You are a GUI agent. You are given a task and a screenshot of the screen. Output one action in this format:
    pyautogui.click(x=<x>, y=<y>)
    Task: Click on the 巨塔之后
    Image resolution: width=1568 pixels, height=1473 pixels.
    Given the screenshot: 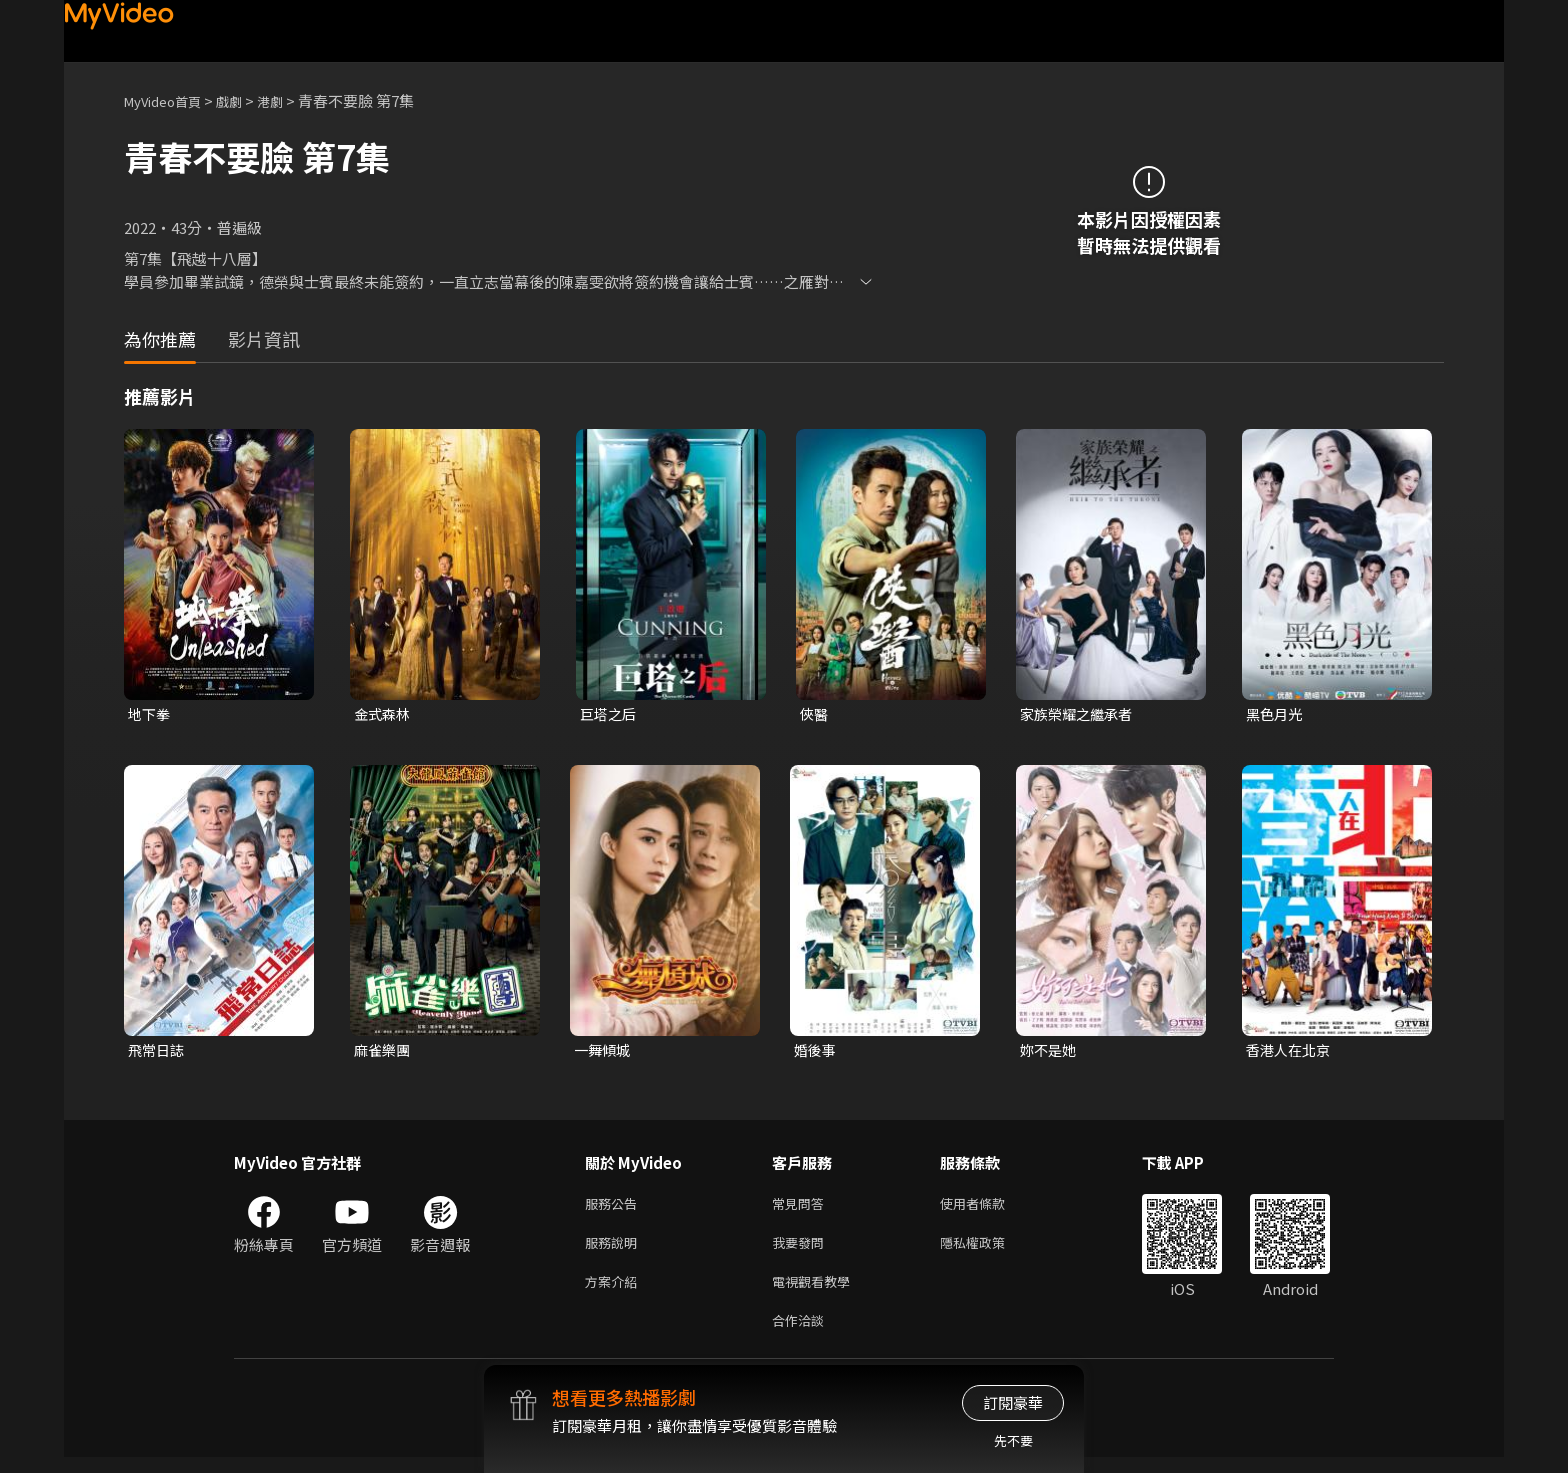 What is the action you would take?
    pyautogui.click(x=610, y=714)
    